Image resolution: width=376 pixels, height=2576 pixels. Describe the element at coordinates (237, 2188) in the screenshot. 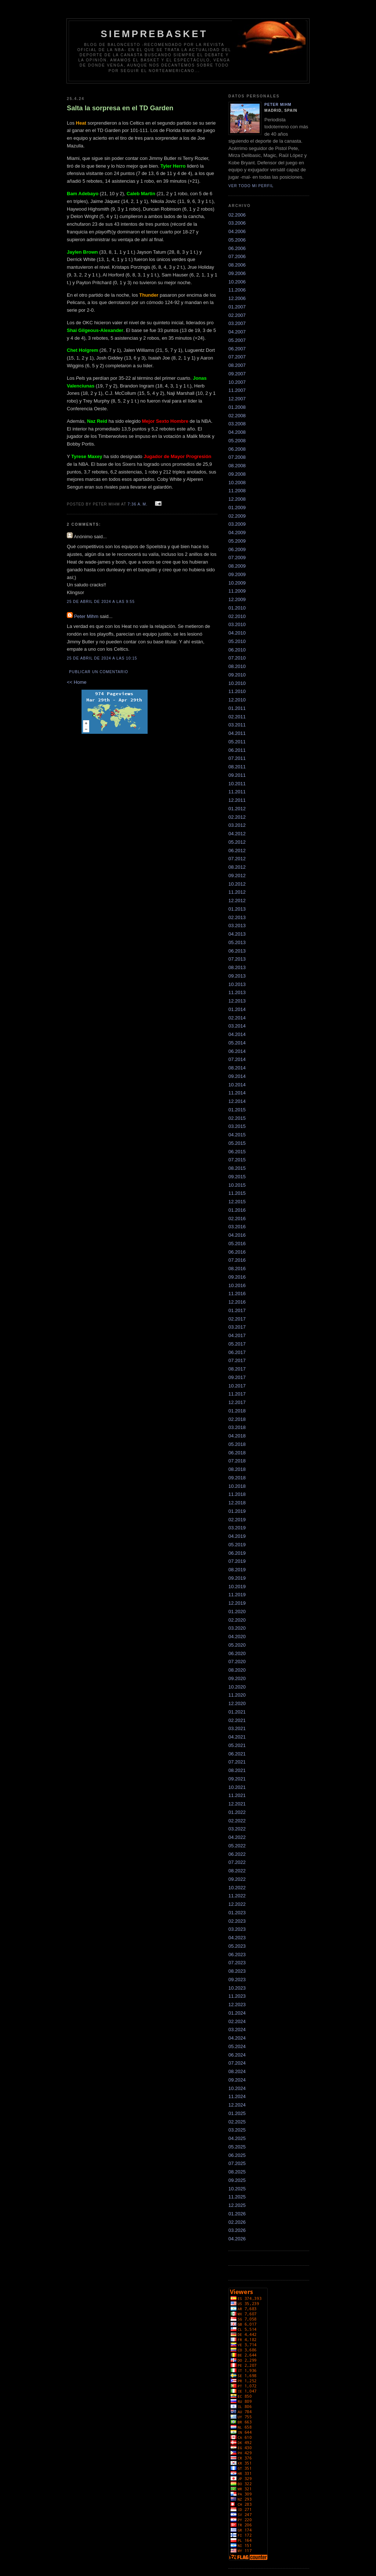

I see `10.2025` at that location.